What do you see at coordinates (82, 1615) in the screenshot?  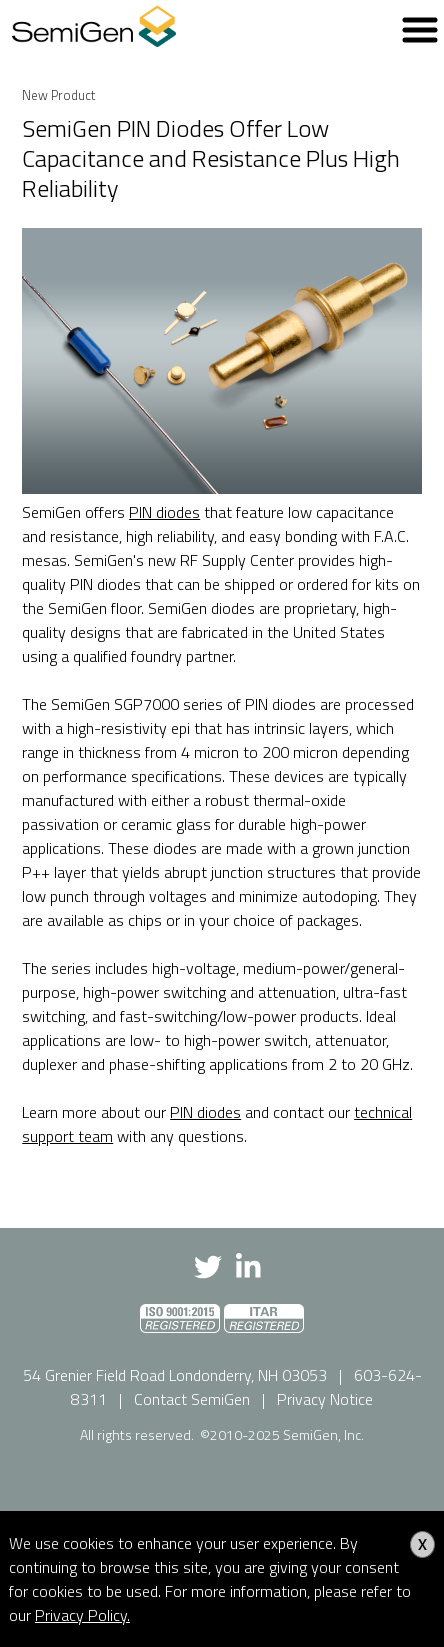 I see `Privacy Policy.` at bounding box center [82, 1615].